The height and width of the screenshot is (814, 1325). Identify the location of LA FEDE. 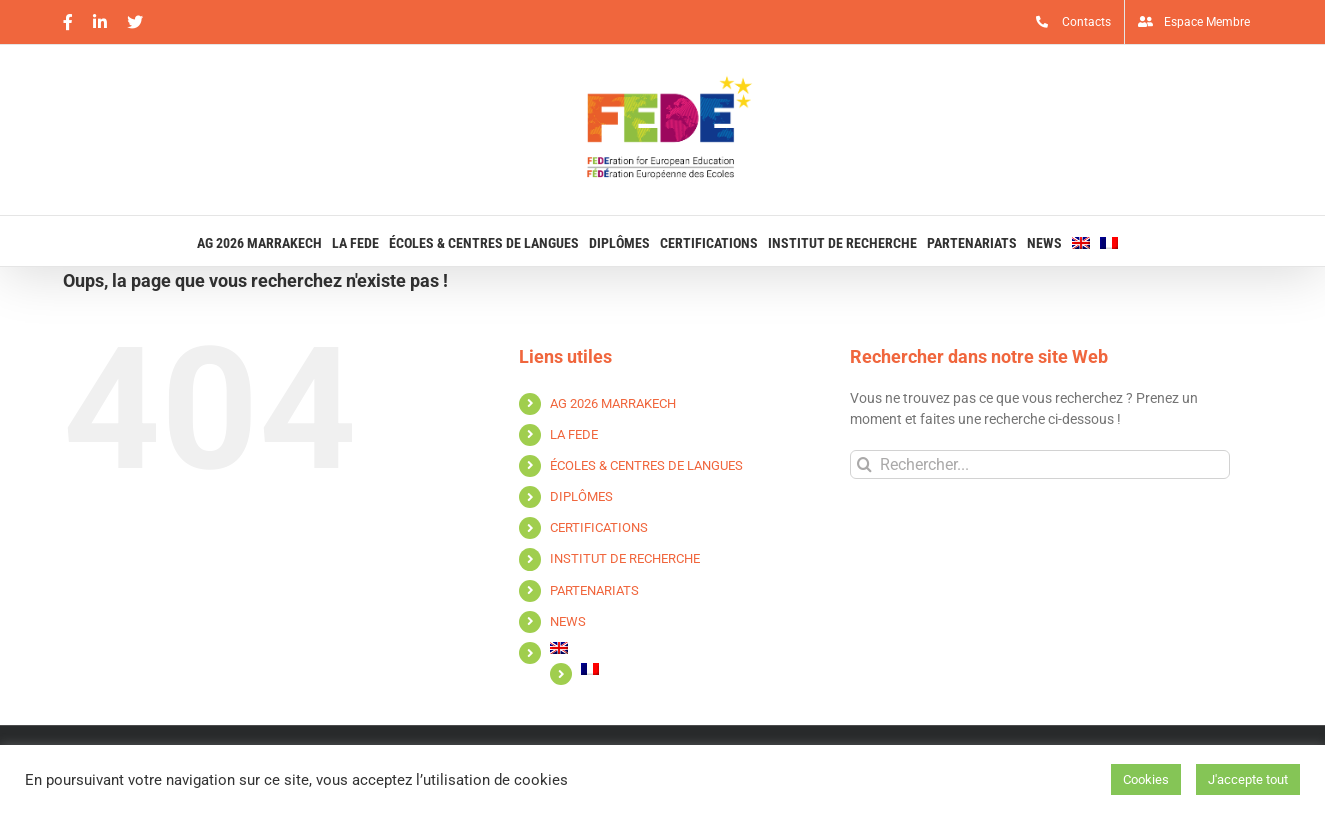
(574, 434).